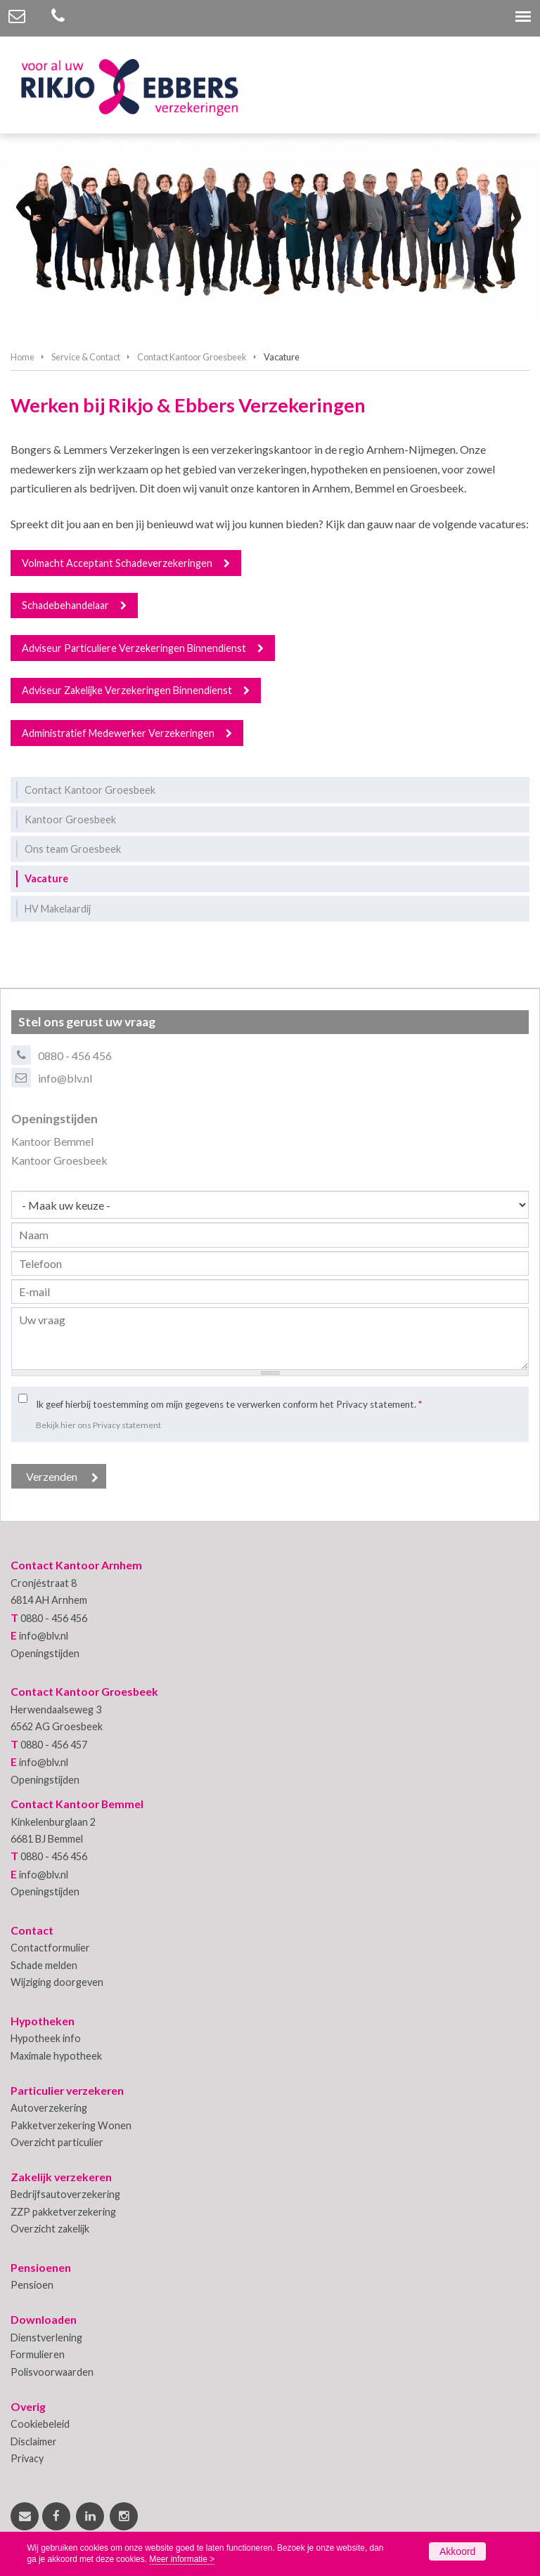 Image resolution: width=540 pixels, height=2576 pixels. Describe the element at coordinates (134, 648) in the screenshot. I see `Adviseur Particuliere Verzekeringen Binnendienst` at that location.